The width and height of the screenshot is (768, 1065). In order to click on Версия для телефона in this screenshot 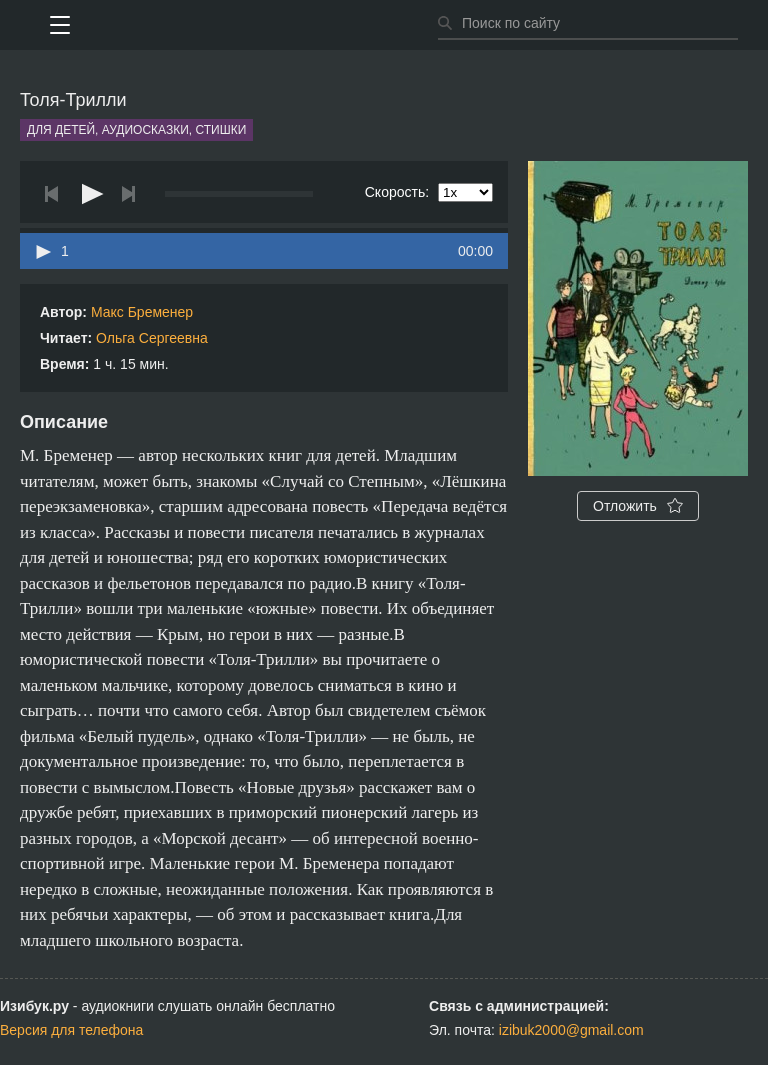, I will do `click(71, 1030)`.